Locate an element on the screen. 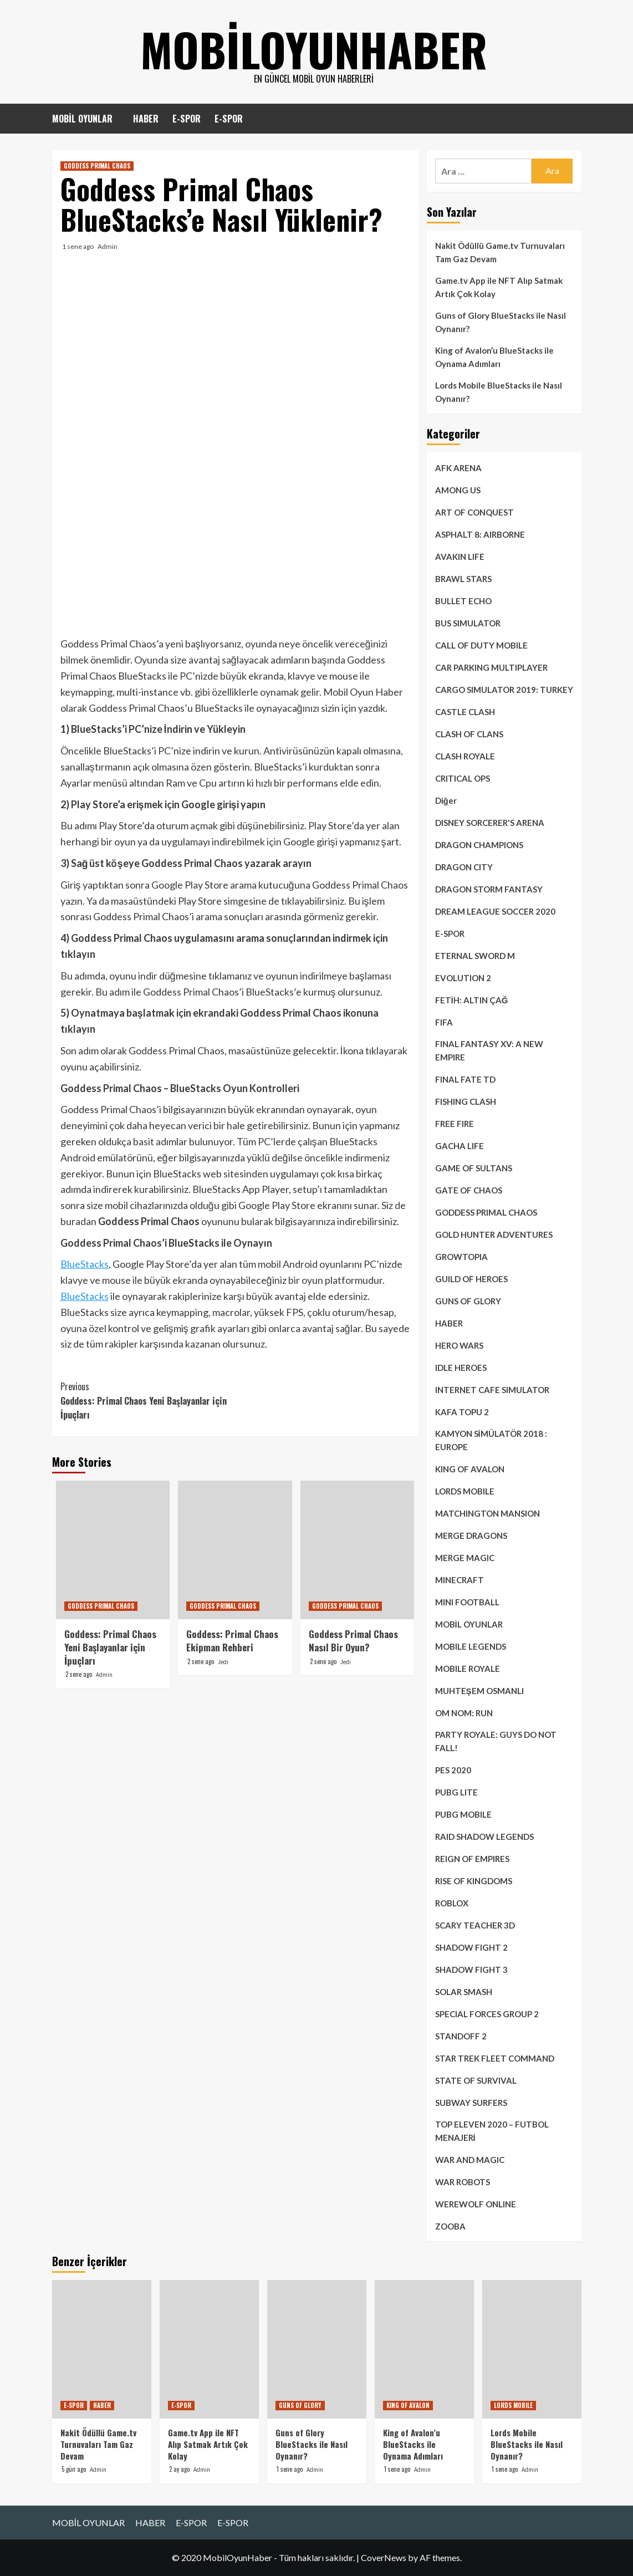 The width and height of the screenshot is (633, 2576). MUHTEŞEM OSMANLI is located at coordinates (479, 1691).